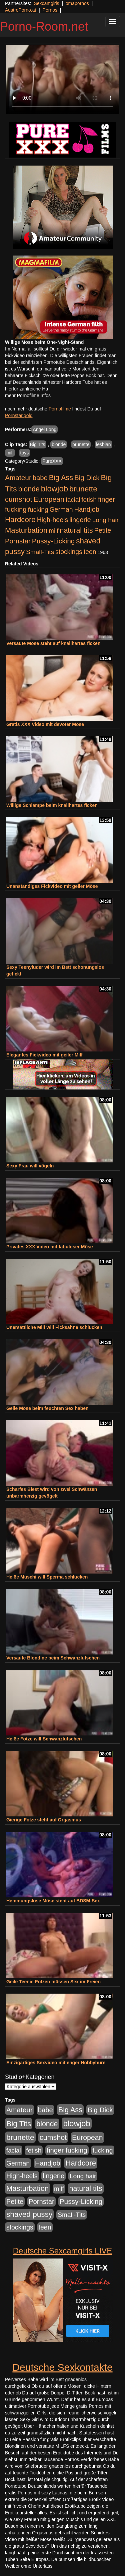 The height and width of the screenshot is (2576, 125). What do you see at coordinates (48, 499) in the screenshot?
I see `European [European (1.015 Einträge)]` at bounding box center [48, 499].